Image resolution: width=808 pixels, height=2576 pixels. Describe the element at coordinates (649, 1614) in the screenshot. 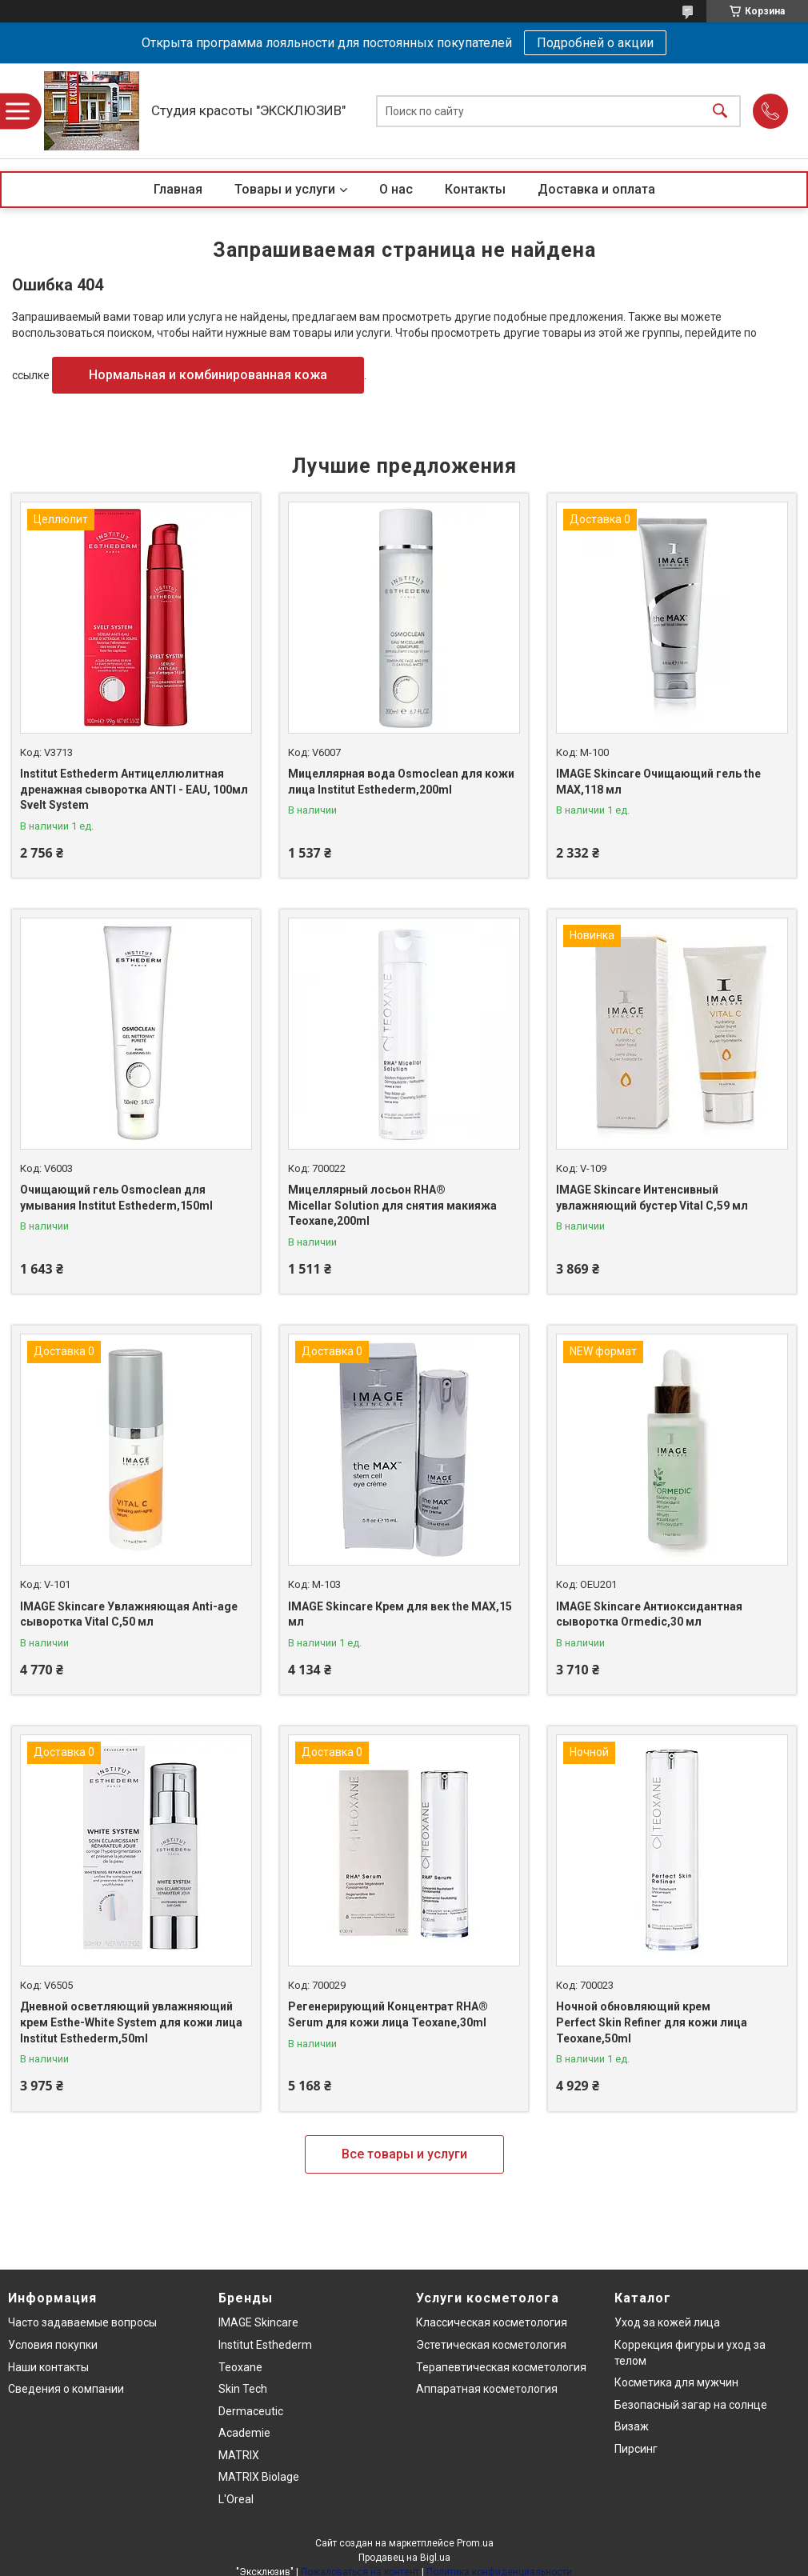

I see `IMAGE Skincare Антиоксидантная сыворотка Ormedic,30 мл` at that location.